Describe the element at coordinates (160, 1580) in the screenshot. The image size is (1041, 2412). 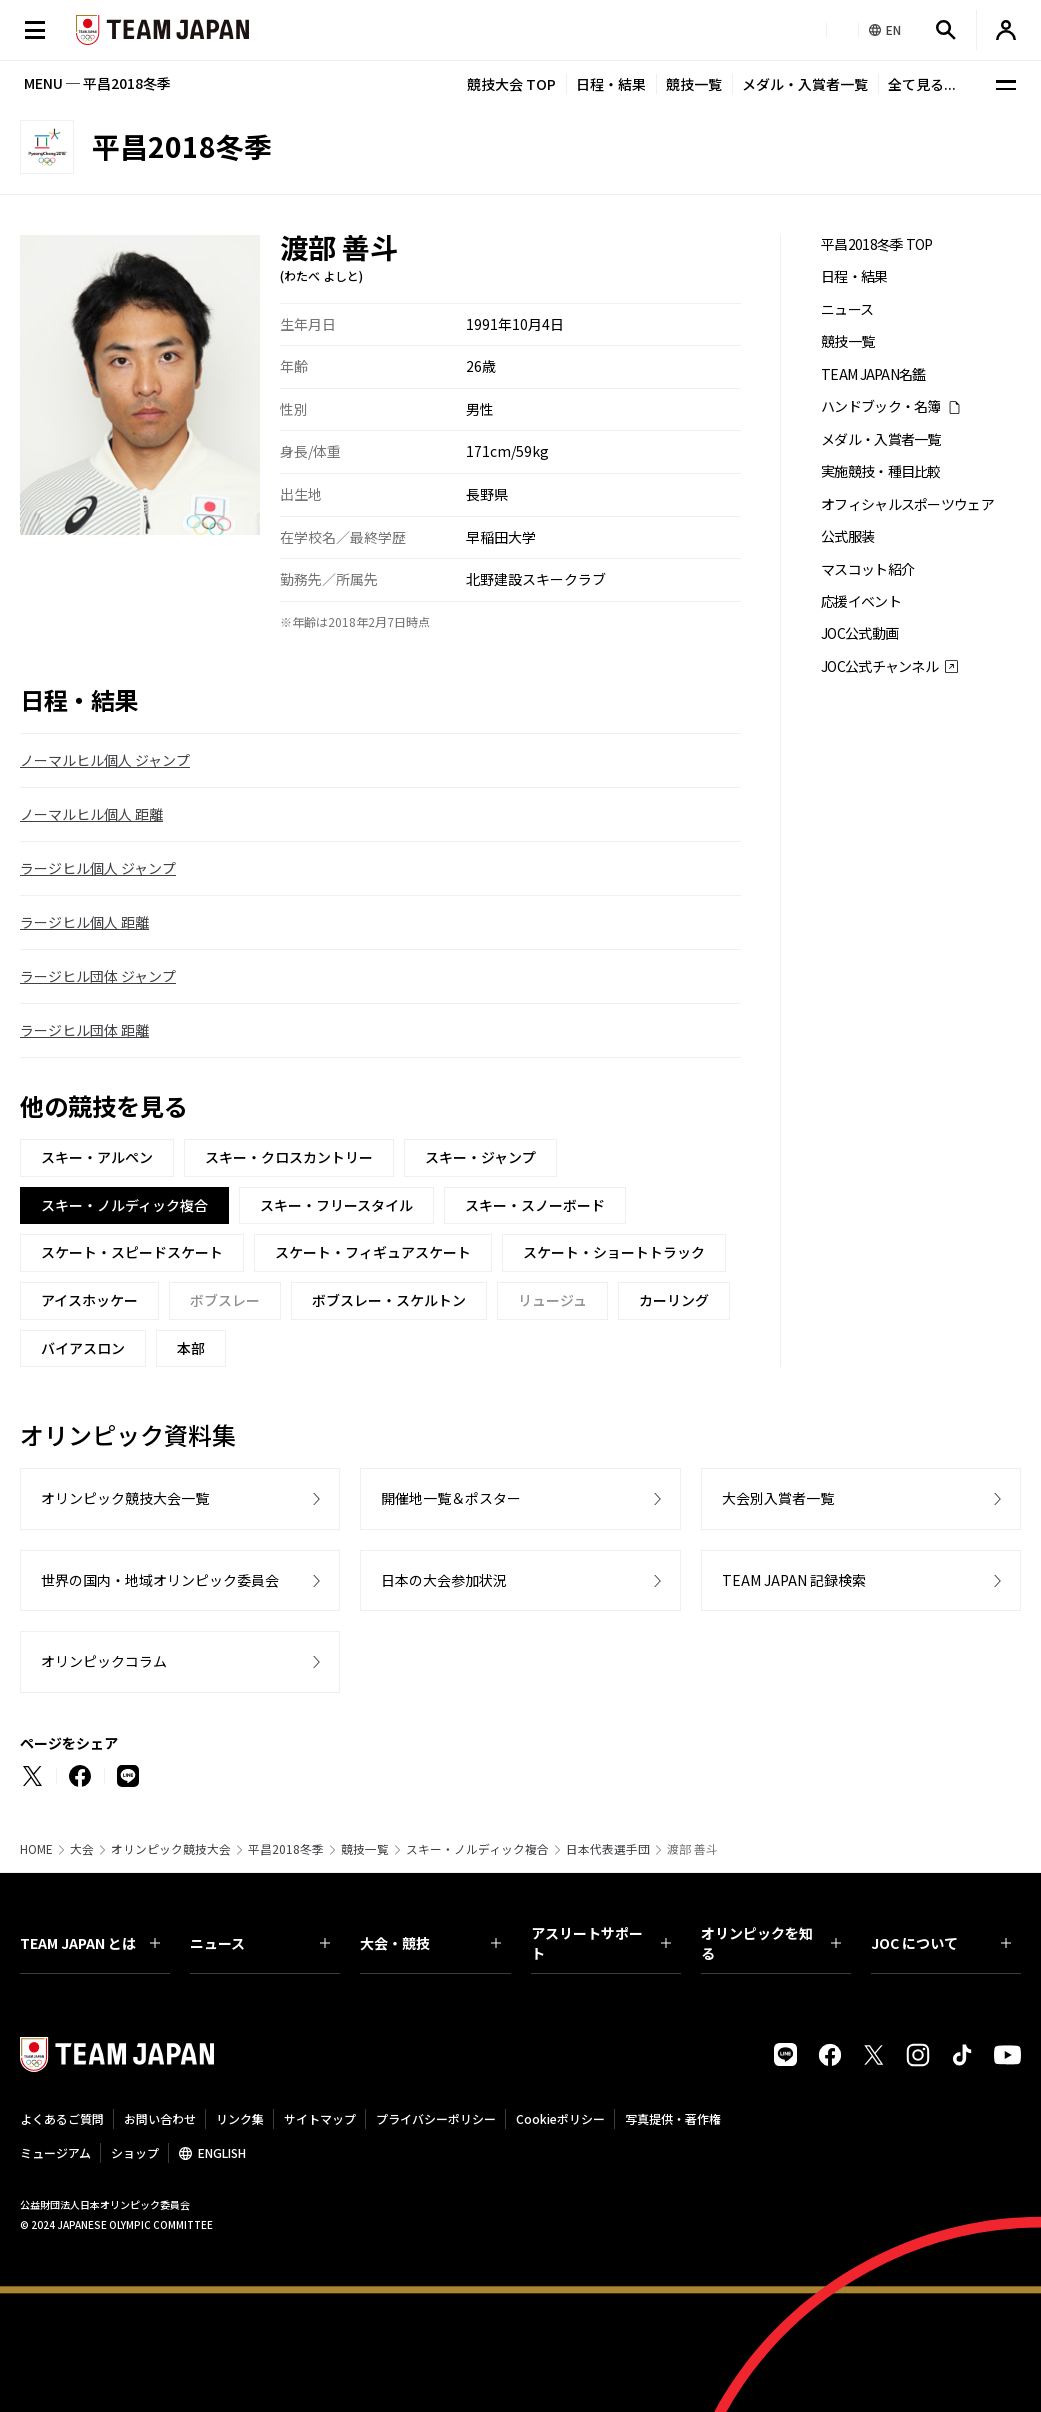
I see `世界の国内・地域オリンピック委員会` at that location.